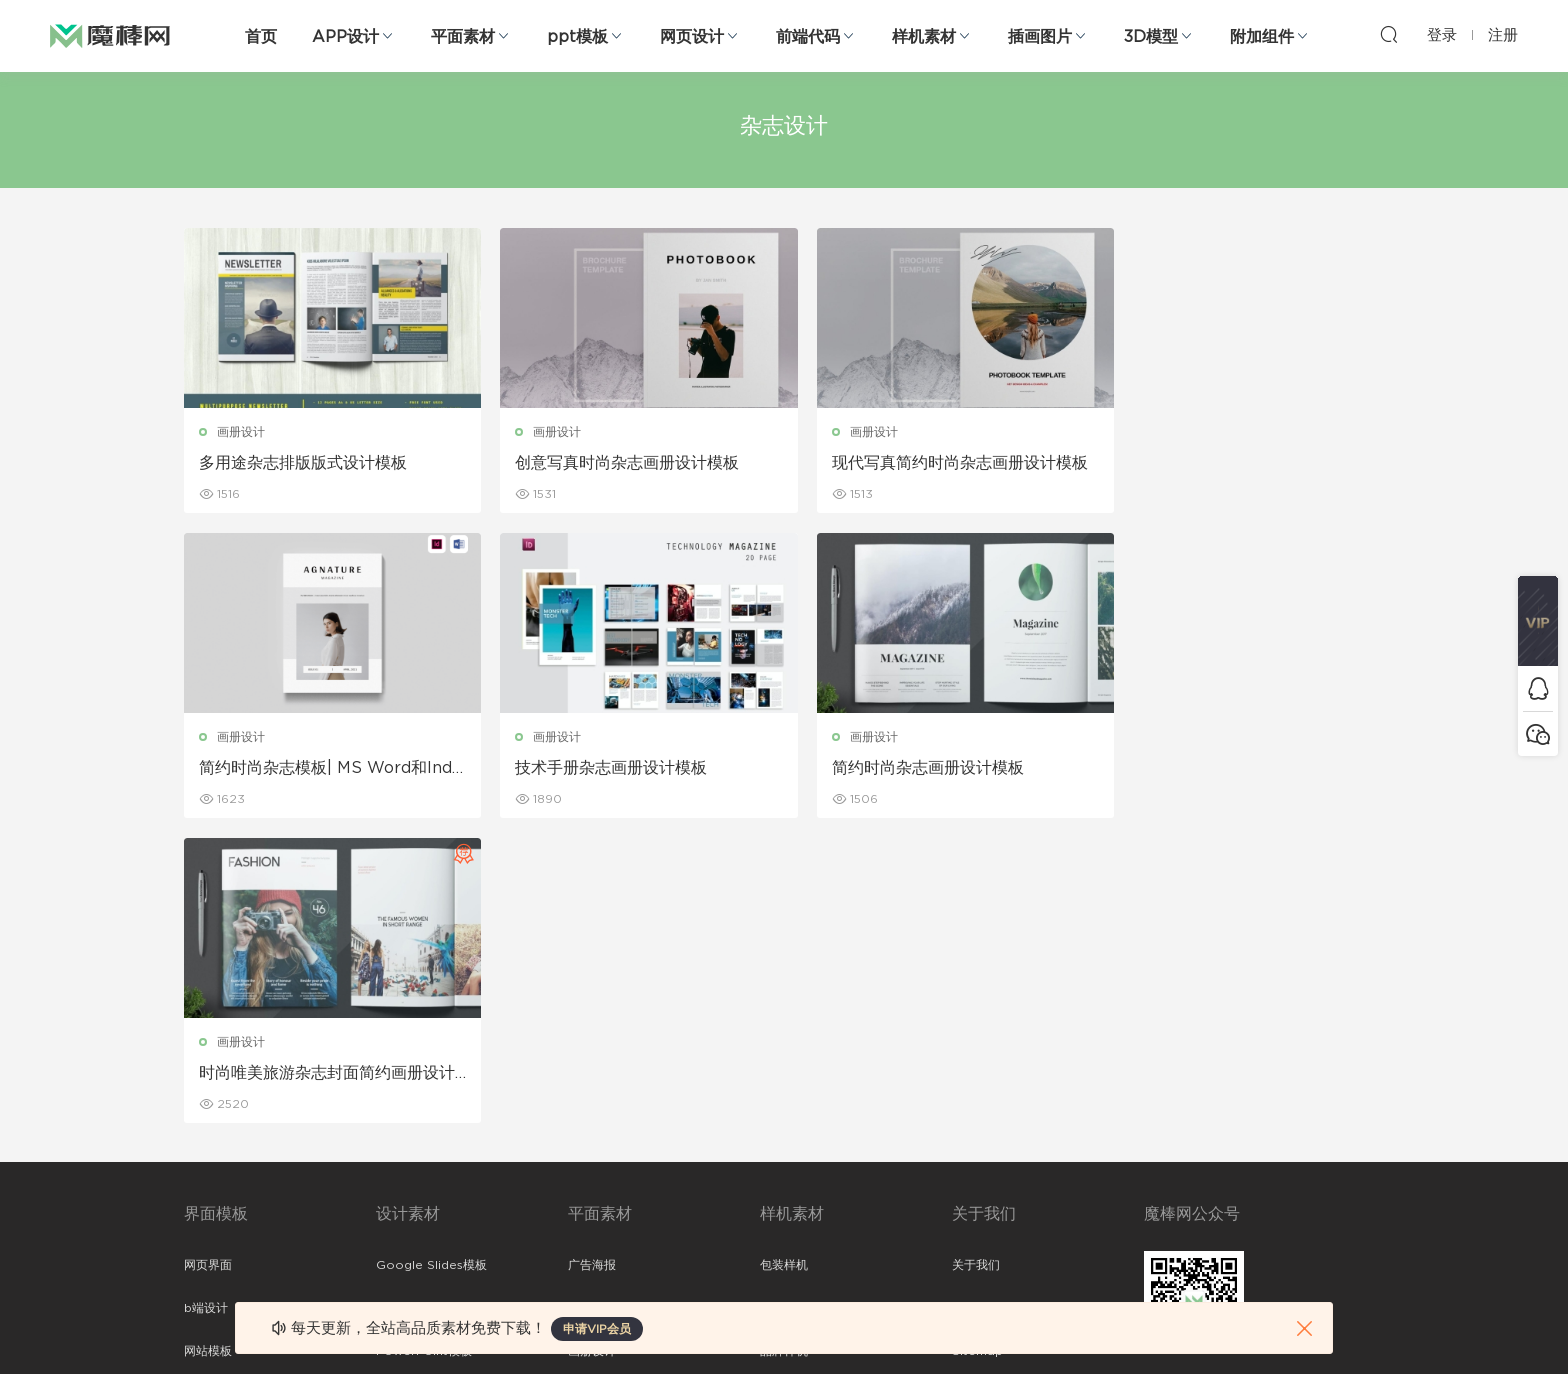 Image resolution: width=1568 pixels, height=1374 pixels. What do you see at coordinates (202, 1133) in the screenshot?
I see `图标库` at bounding box center [202, 1133].